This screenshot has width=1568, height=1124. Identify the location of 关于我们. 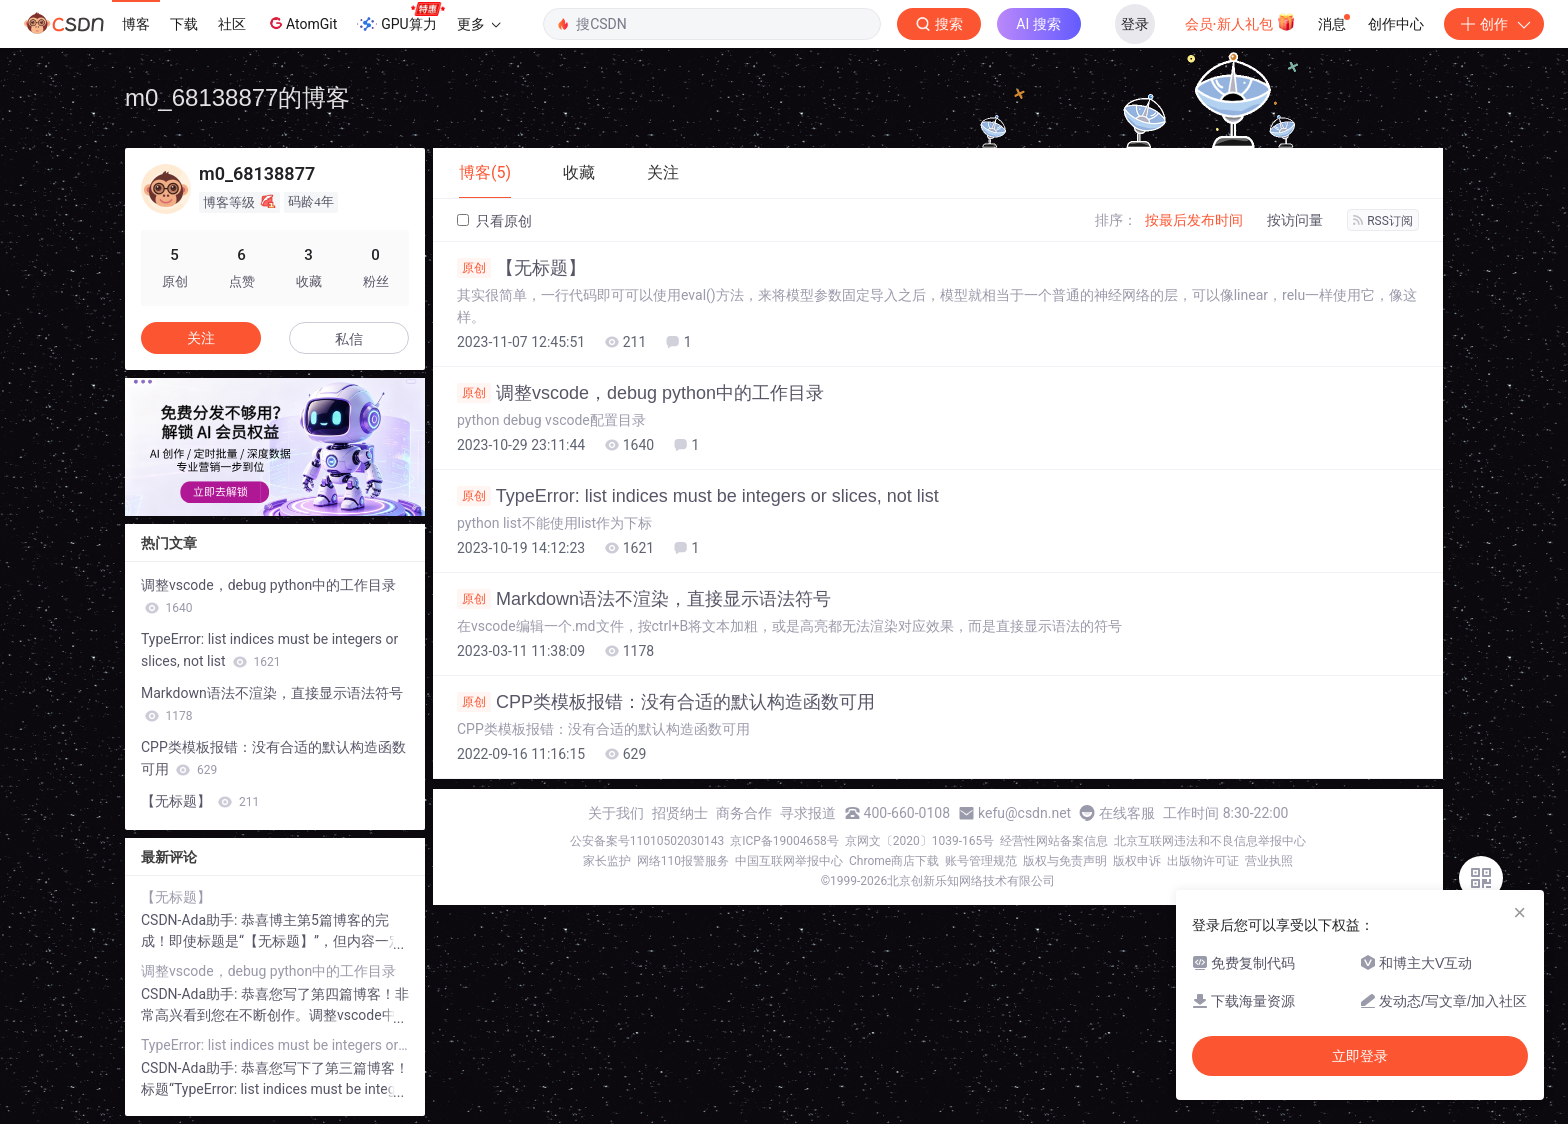
(616, 813).